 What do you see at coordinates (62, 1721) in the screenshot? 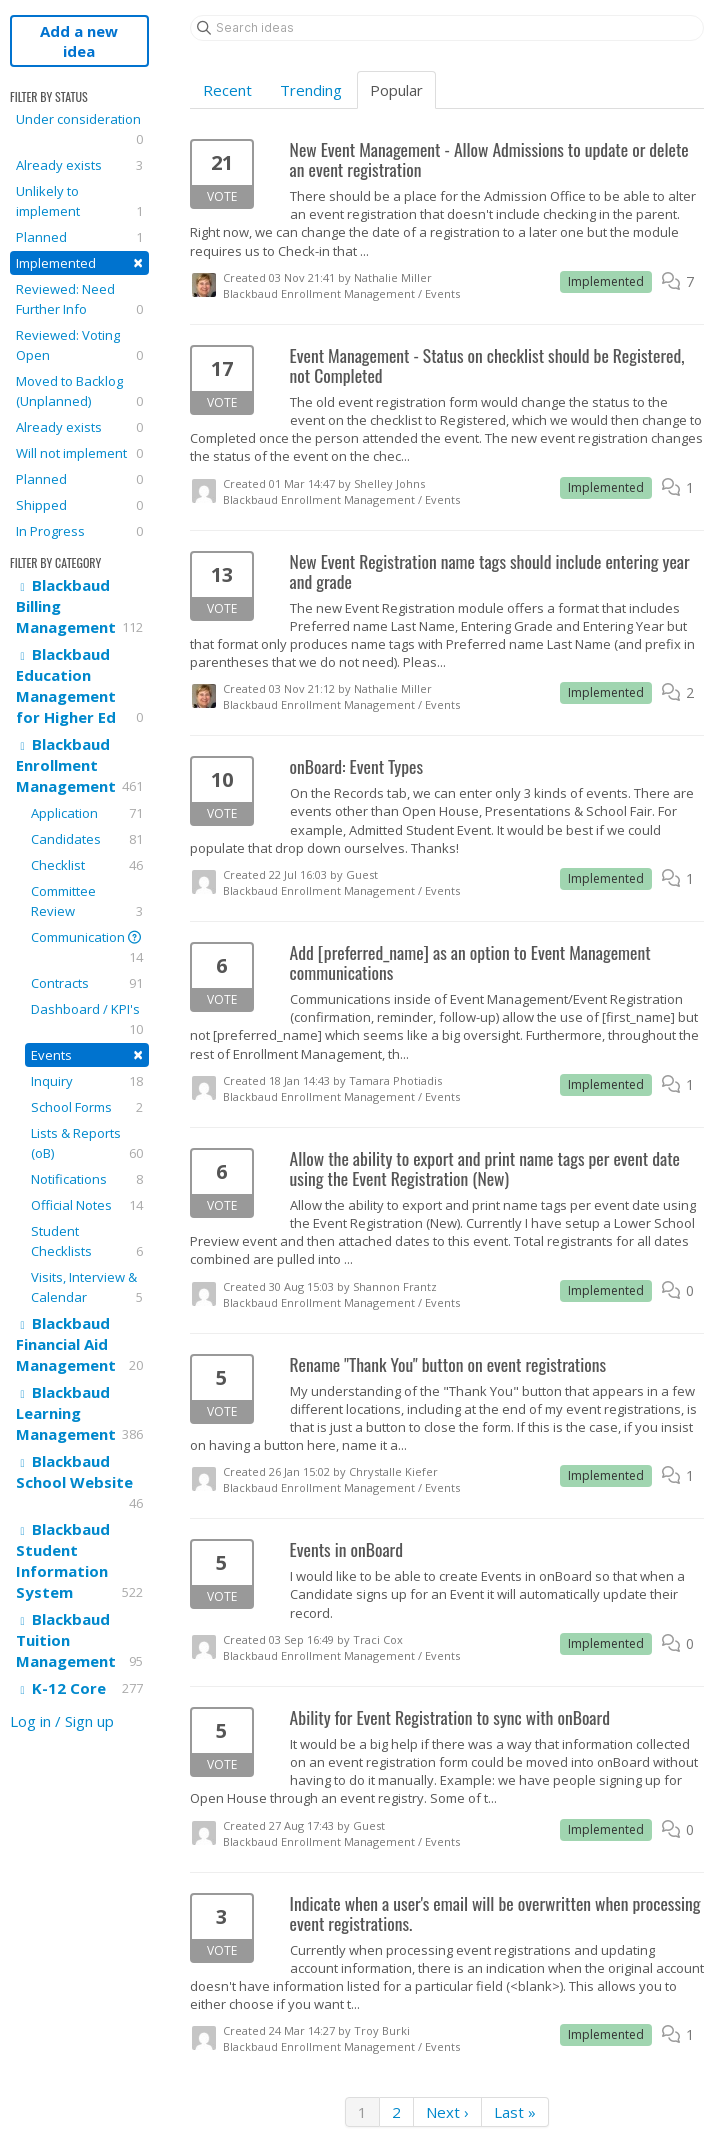
I see `Log in / Sign up` at bounding box center [62, 1721].